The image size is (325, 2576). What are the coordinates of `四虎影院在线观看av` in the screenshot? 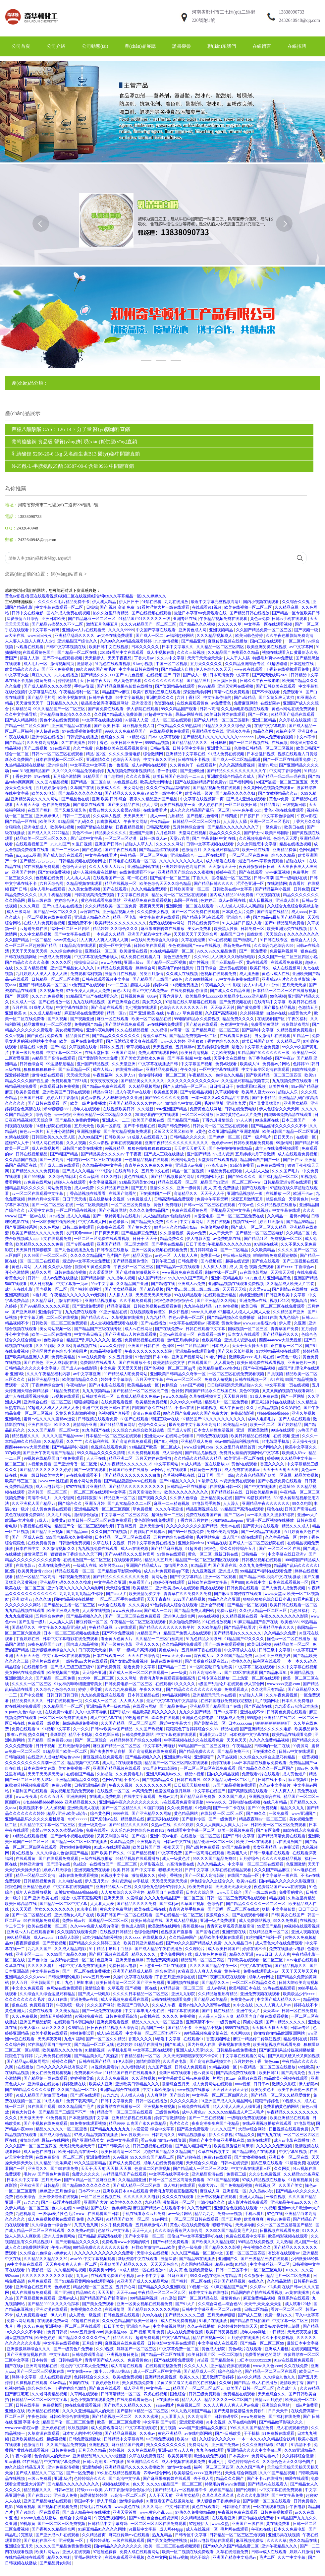 It's located at (148, 1531).